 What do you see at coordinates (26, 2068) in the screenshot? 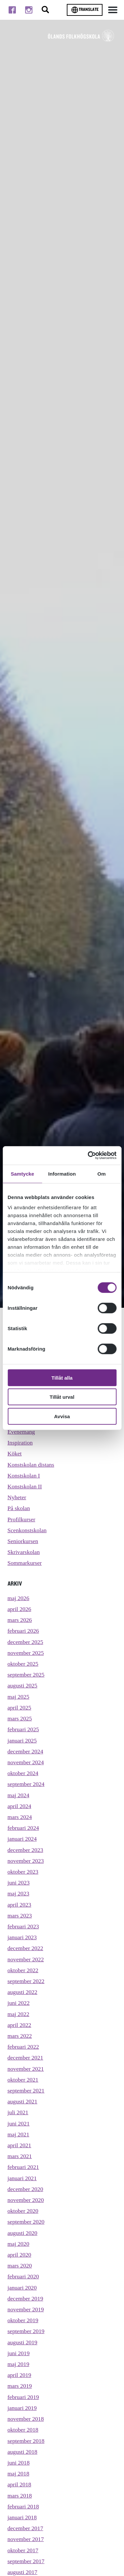
I see `november 2021` at bounding box center [26, 2068].